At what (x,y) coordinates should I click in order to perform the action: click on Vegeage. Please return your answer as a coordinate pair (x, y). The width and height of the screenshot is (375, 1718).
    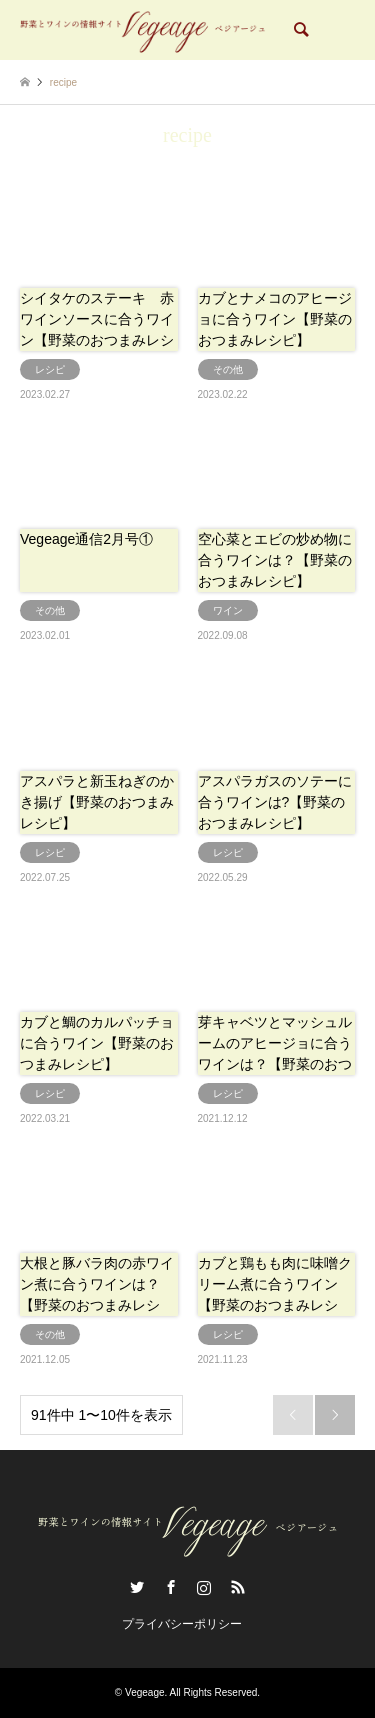
    Looking at the image, I should click on (145, 1692).